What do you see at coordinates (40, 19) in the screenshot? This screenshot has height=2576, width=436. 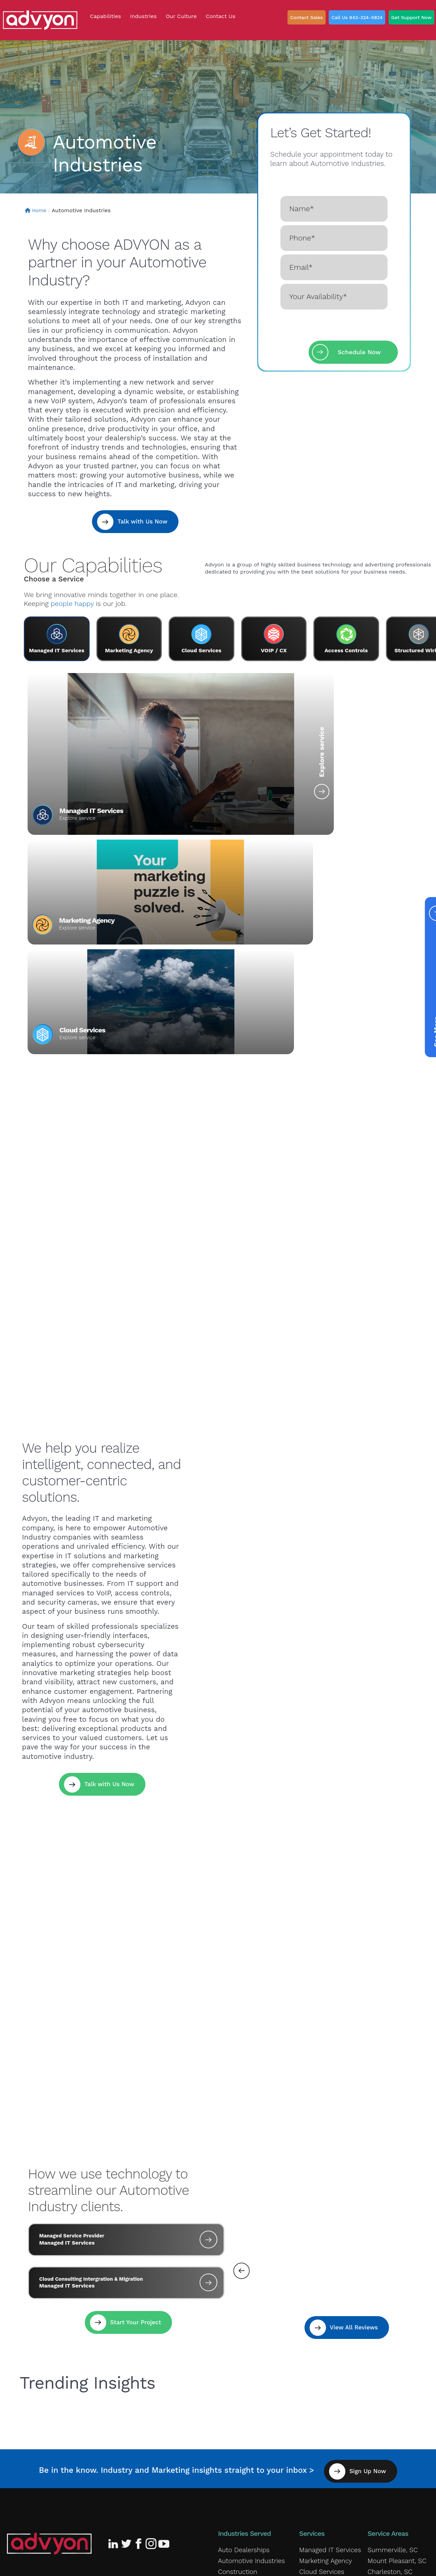 I see `[ADVYON]` at bounding box center [40, 19].